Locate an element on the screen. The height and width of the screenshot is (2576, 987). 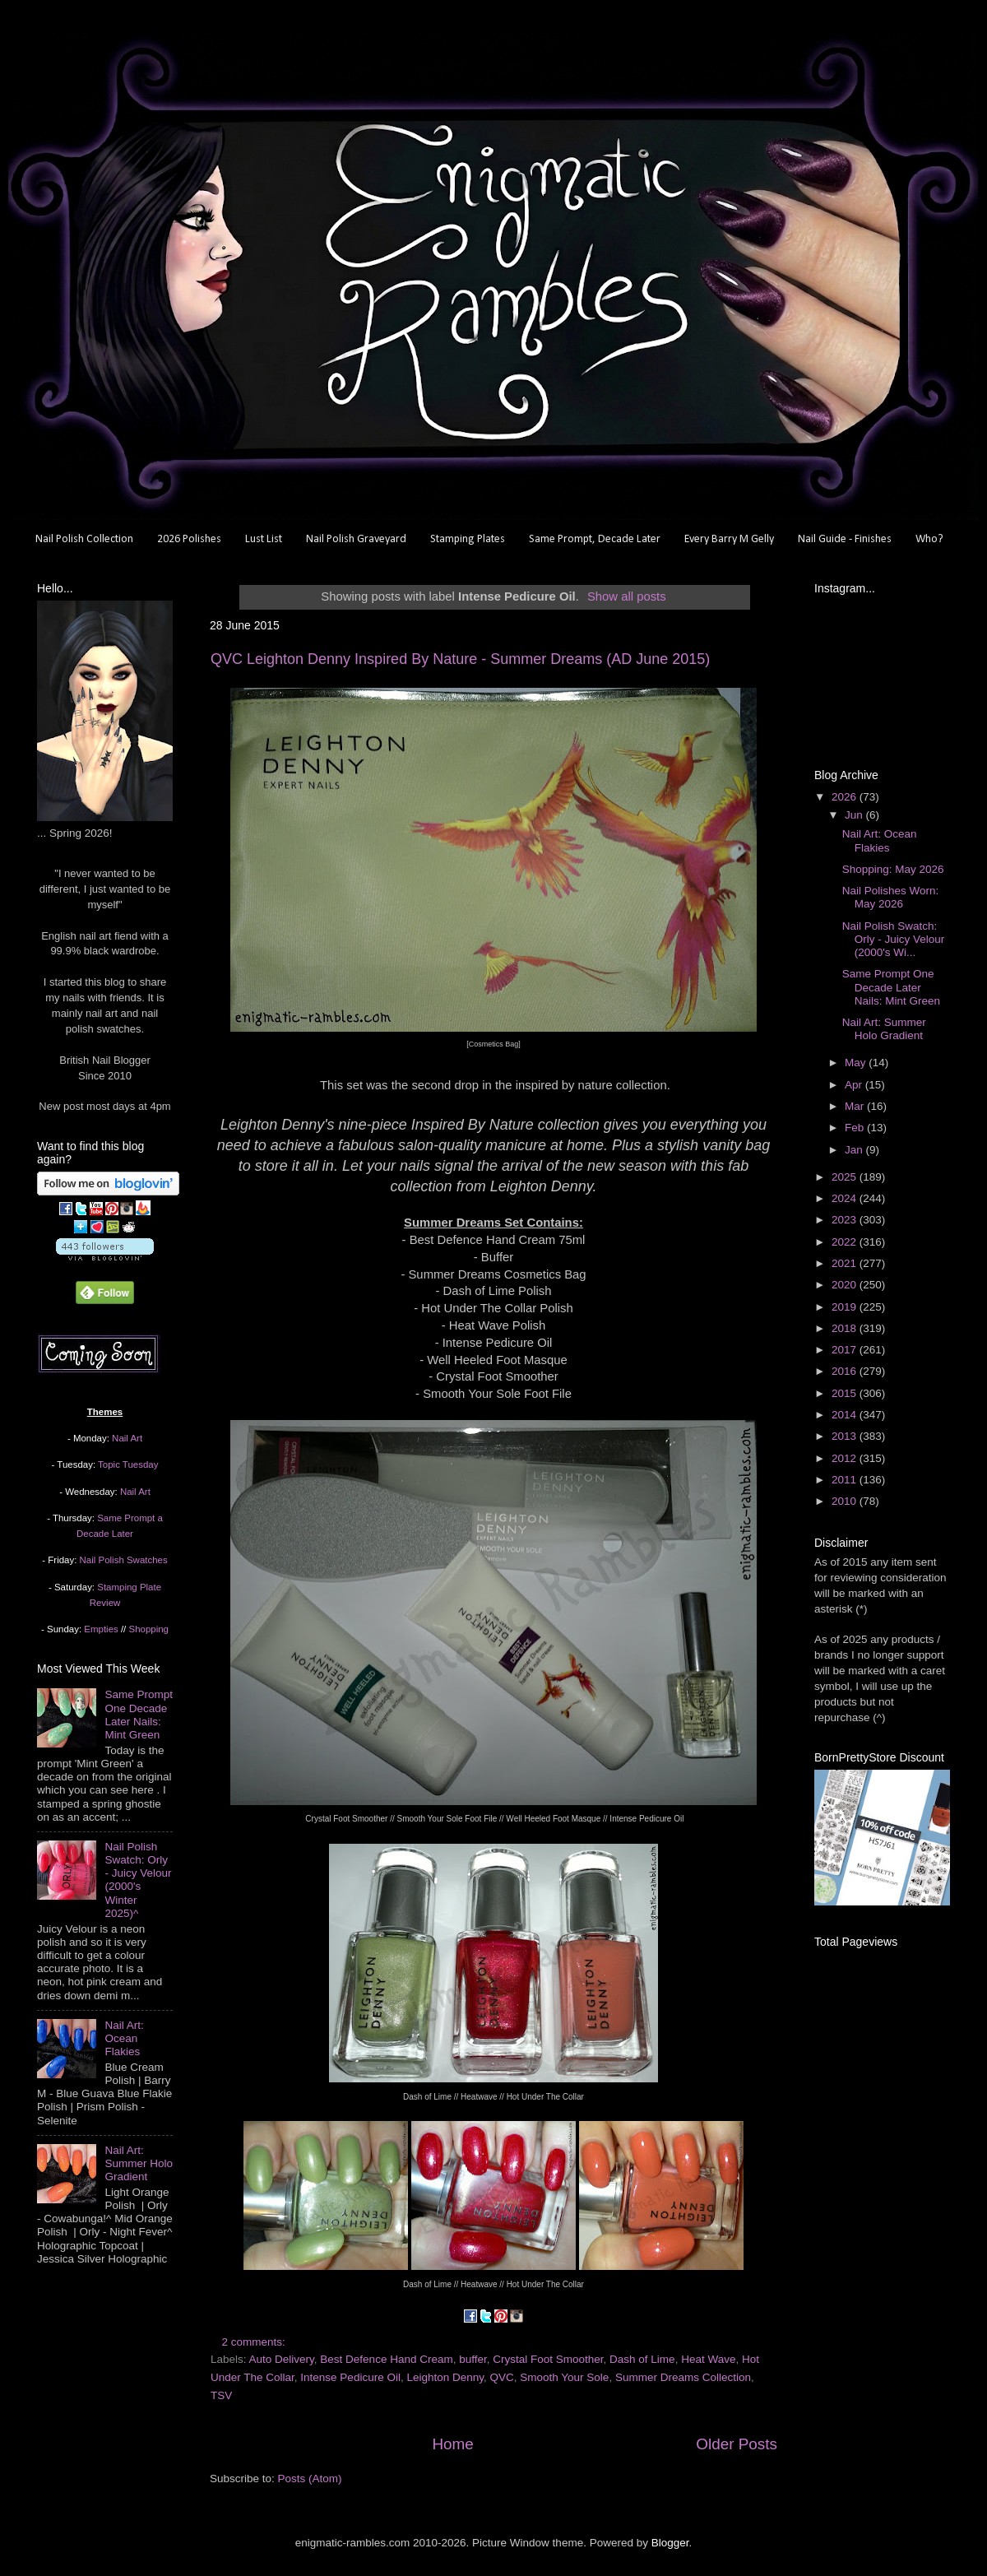
2018 is located at coordinates (846, 1328).